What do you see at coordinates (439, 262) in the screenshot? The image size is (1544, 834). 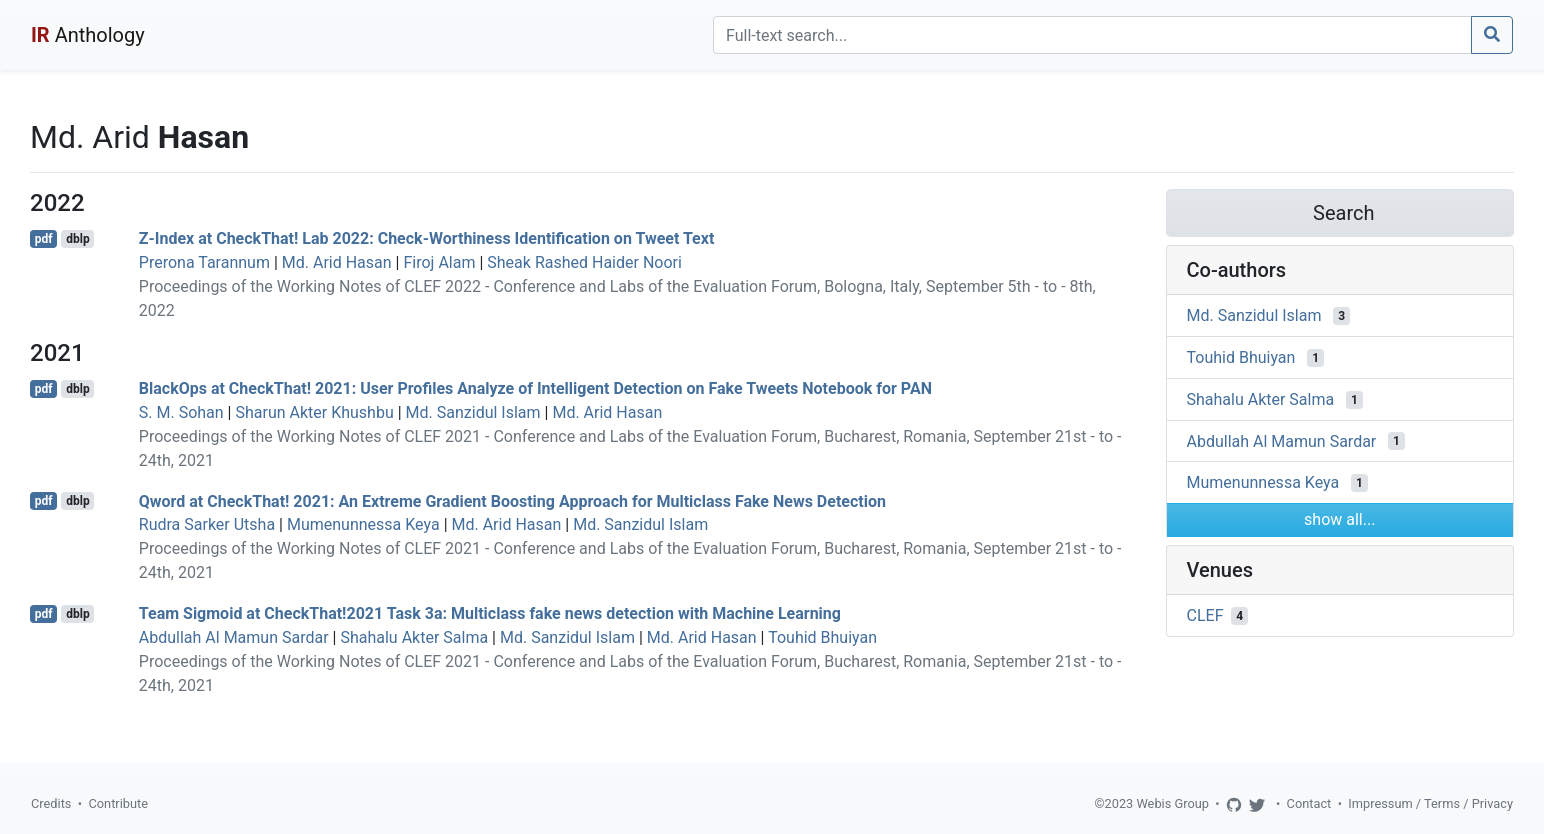 I see `Firoj Alam` at bounding box center [439, 262].